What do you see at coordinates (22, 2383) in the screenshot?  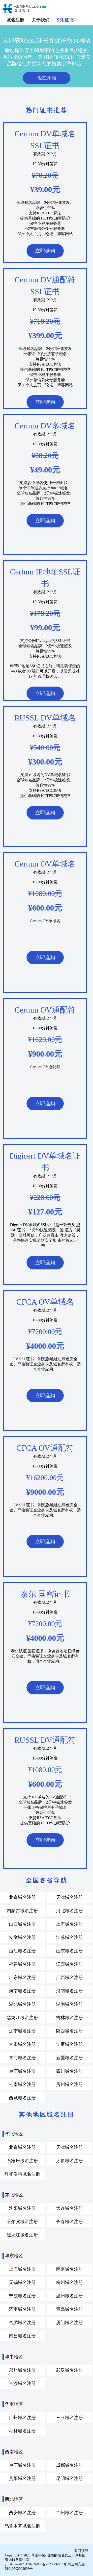 I see `长沙域名注册` at bounding box center [22, 2383].